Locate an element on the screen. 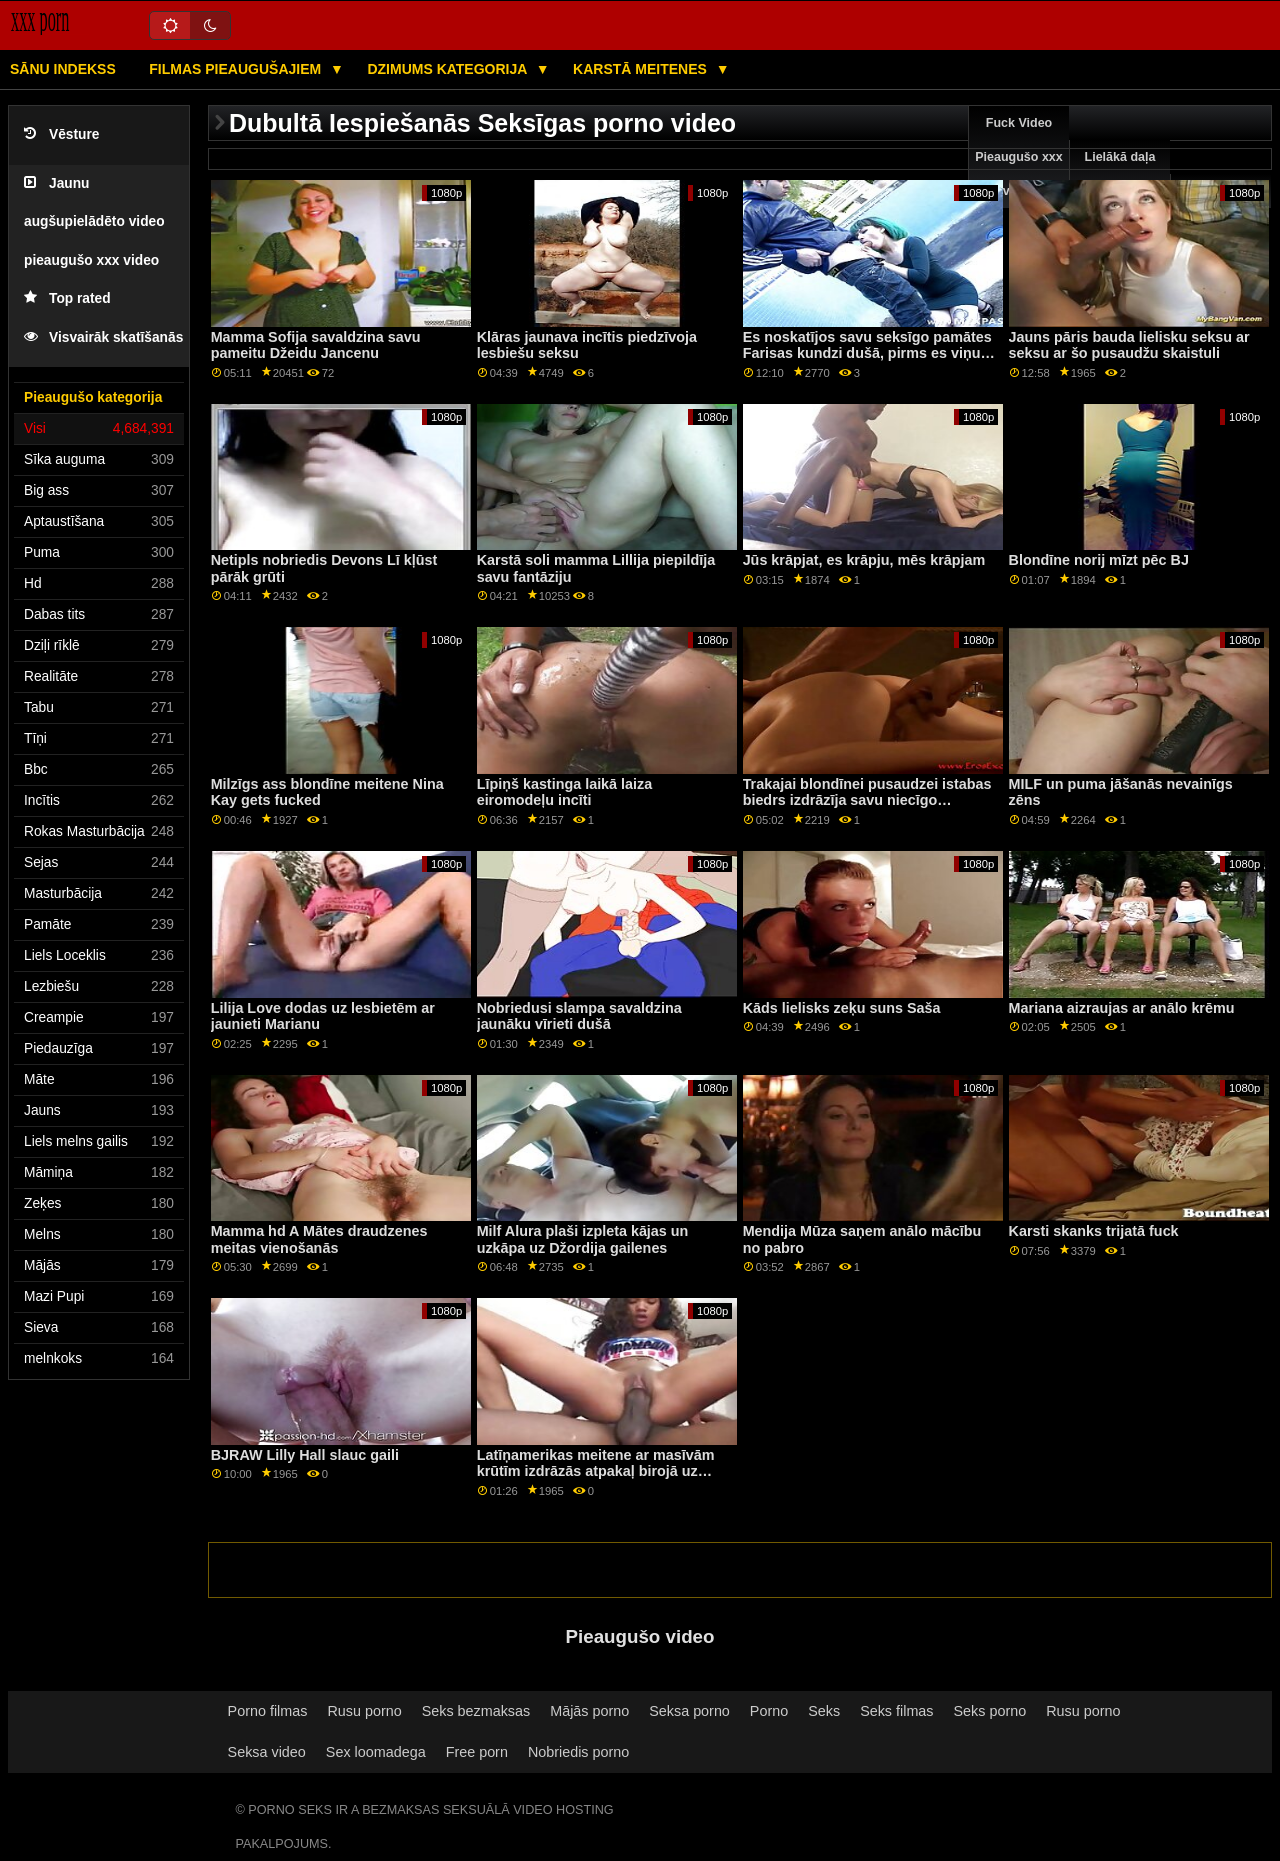 The height and width of the screenshot is (1861, 1280). Trakajai blondīnei pusaudzei istabas biedrs izdrāzīja savu niecīgo lesbietes mēli is located at coordinates (867, 800).